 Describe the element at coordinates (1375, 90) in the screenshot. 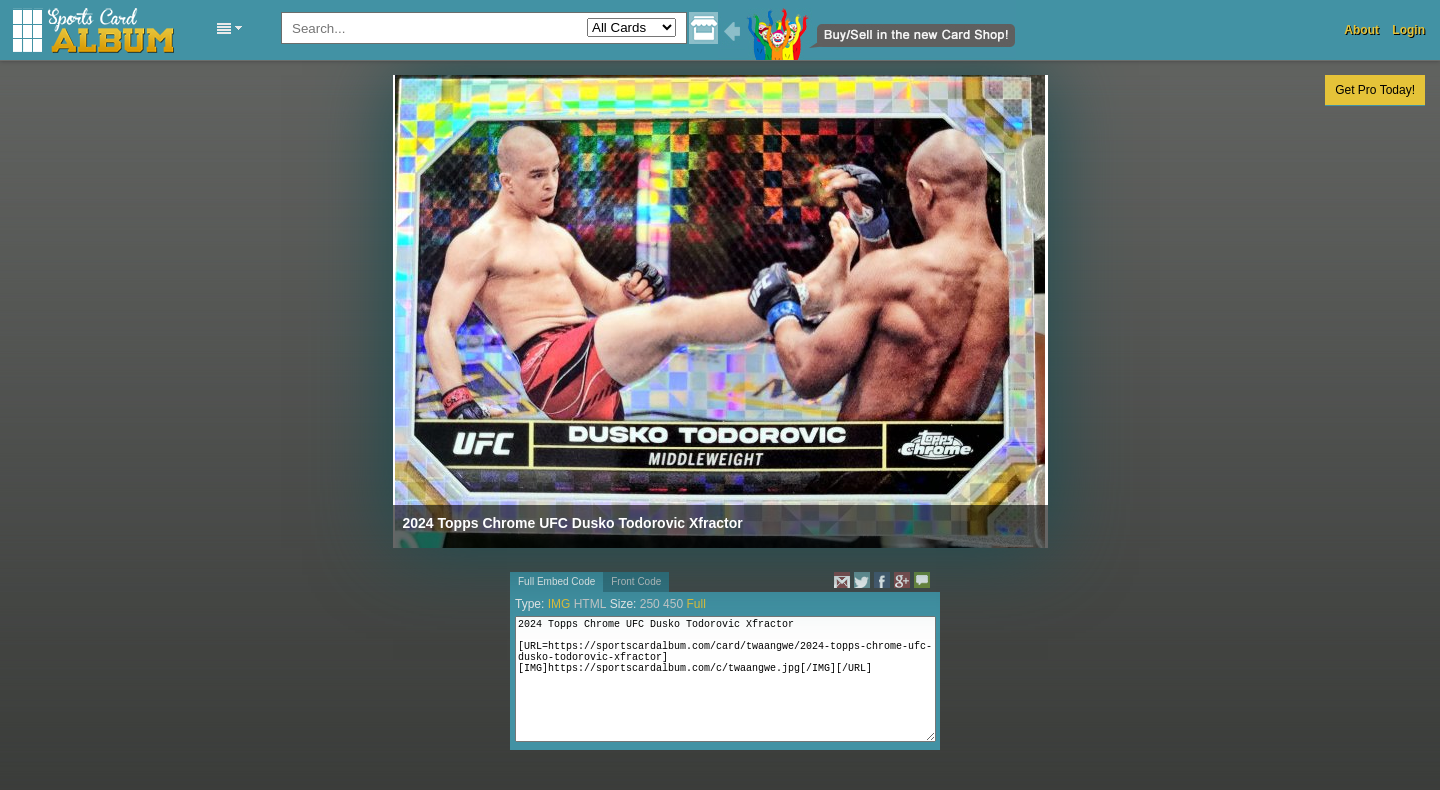

I see `Get Pro Today!` at that location.